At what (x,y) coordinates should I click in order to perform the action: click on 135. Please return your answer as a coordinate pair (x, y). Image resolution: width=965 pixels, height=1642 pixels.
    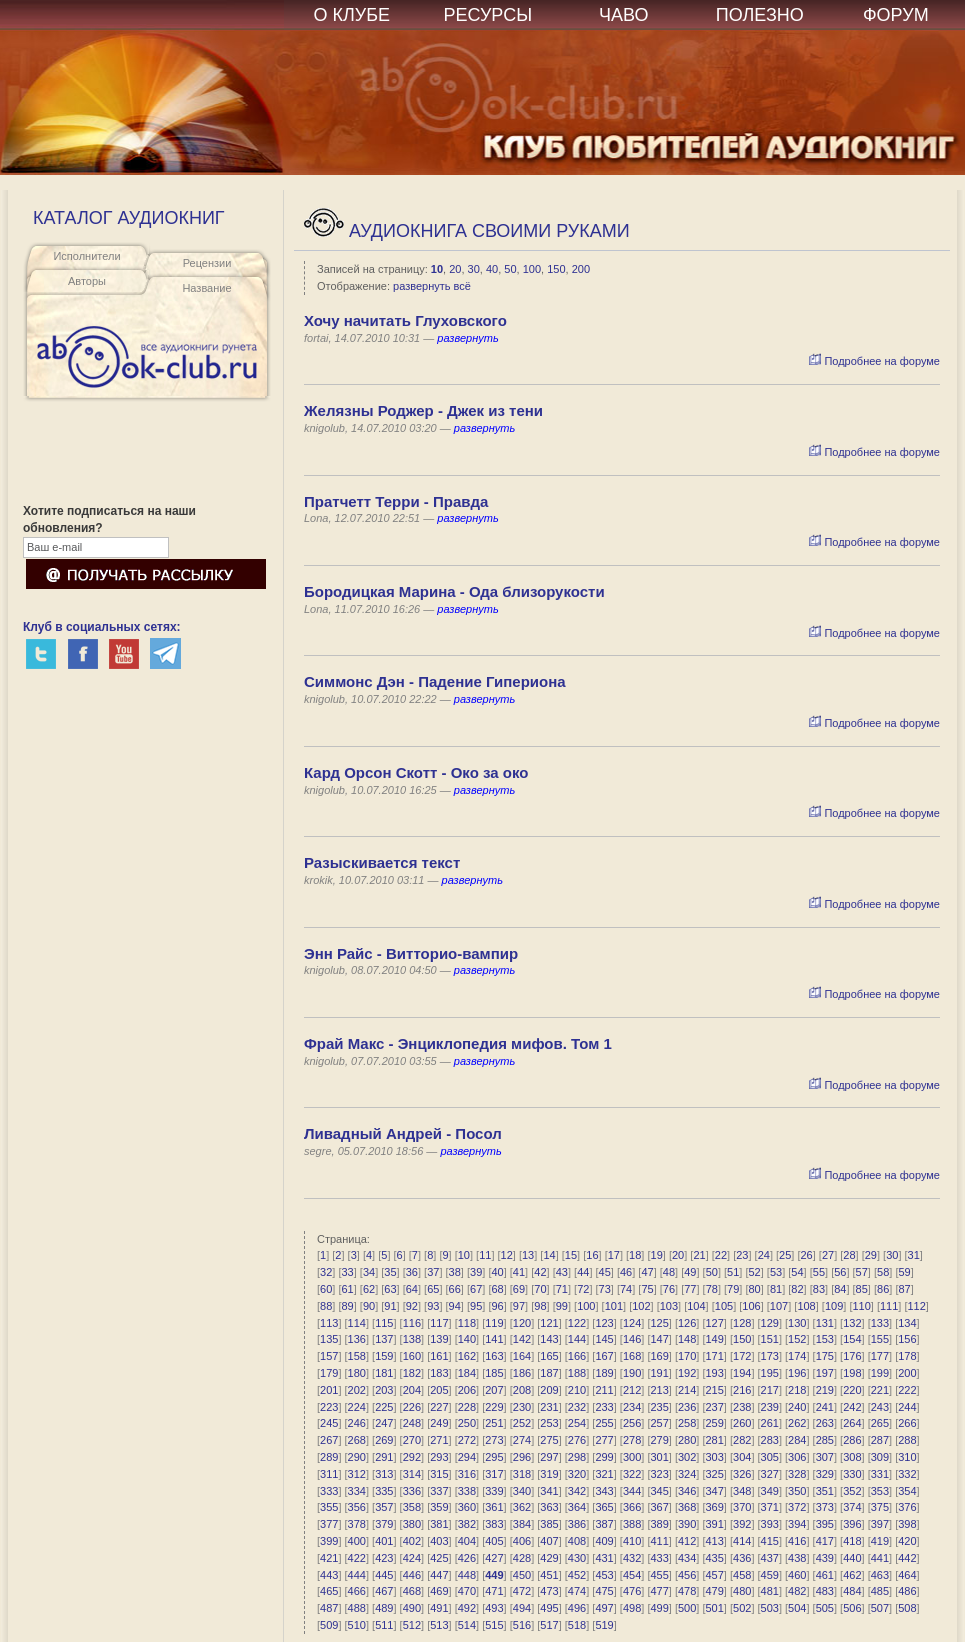
    Looking at the image, I should click on (329, 1339).